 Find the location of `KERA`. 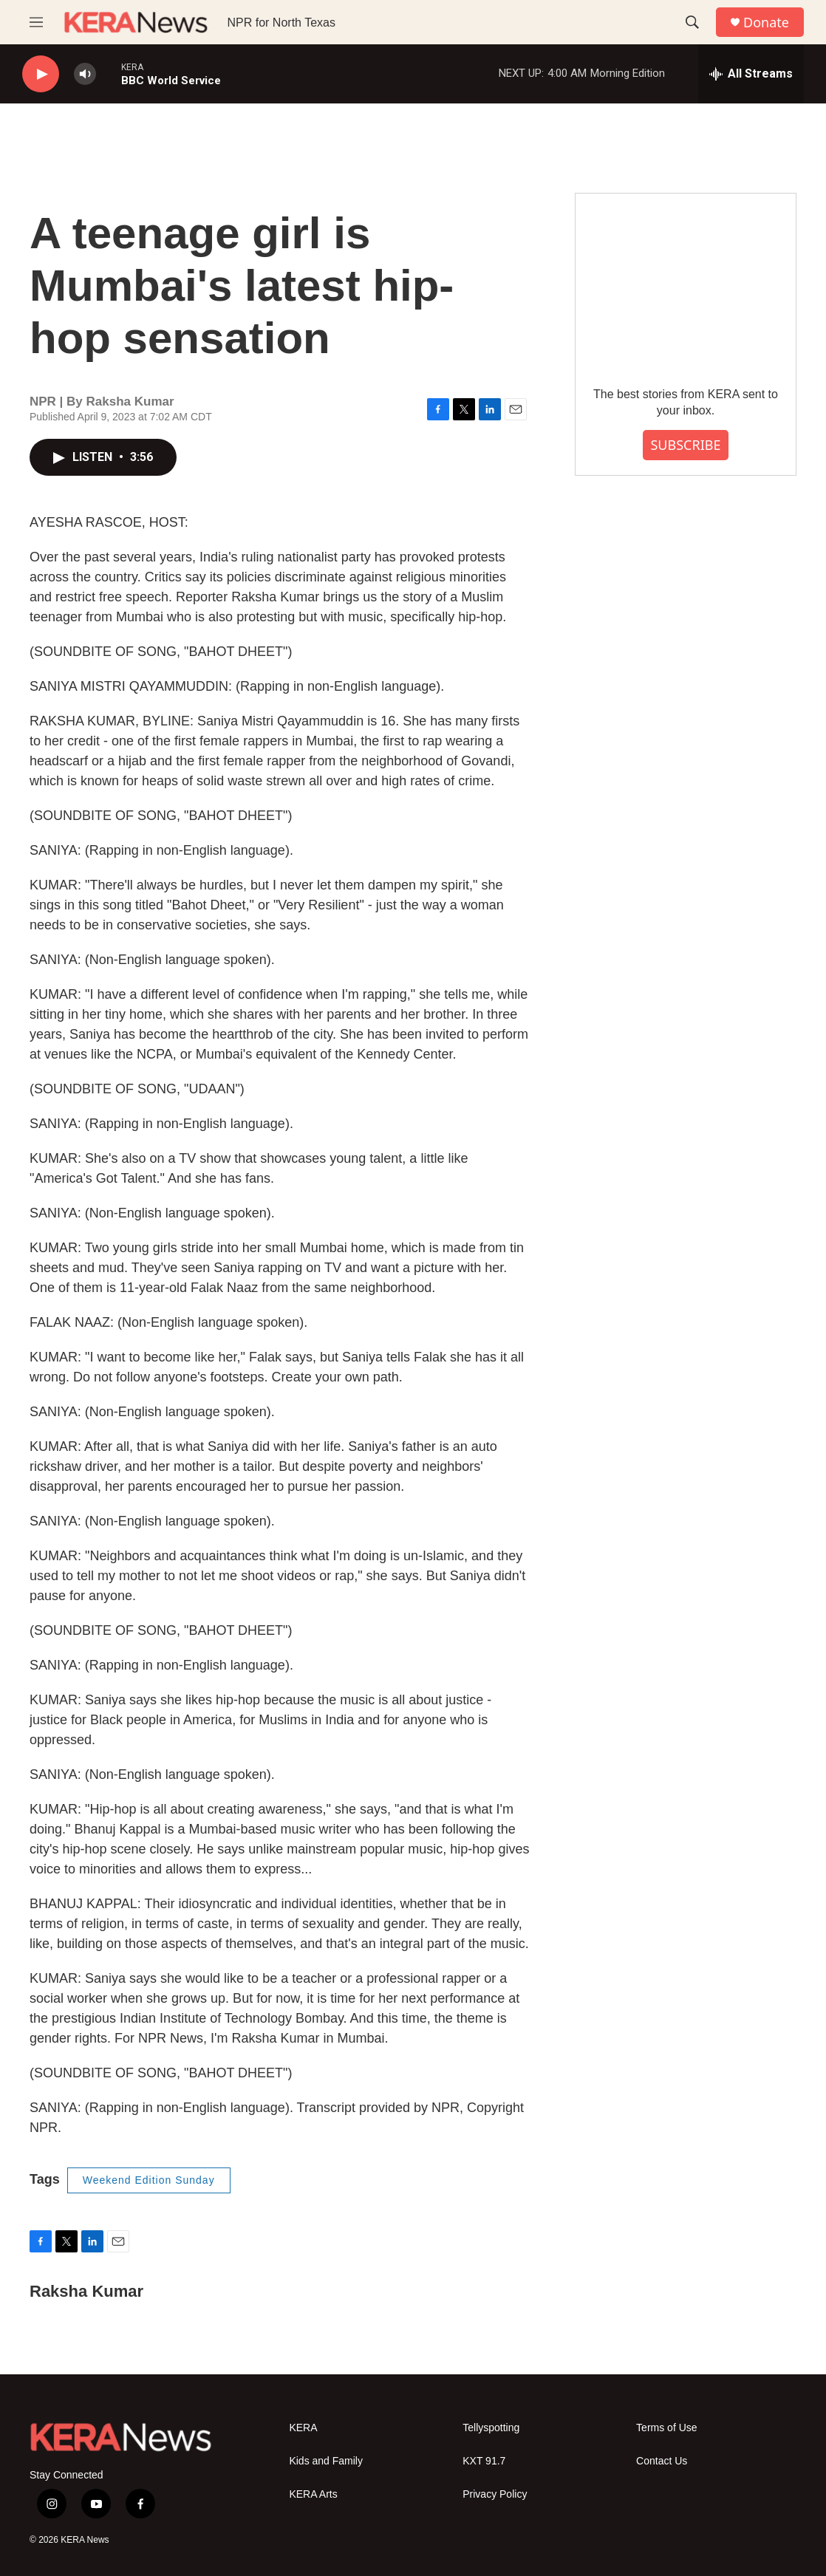

KERA is located at coordinates (303, 2427).